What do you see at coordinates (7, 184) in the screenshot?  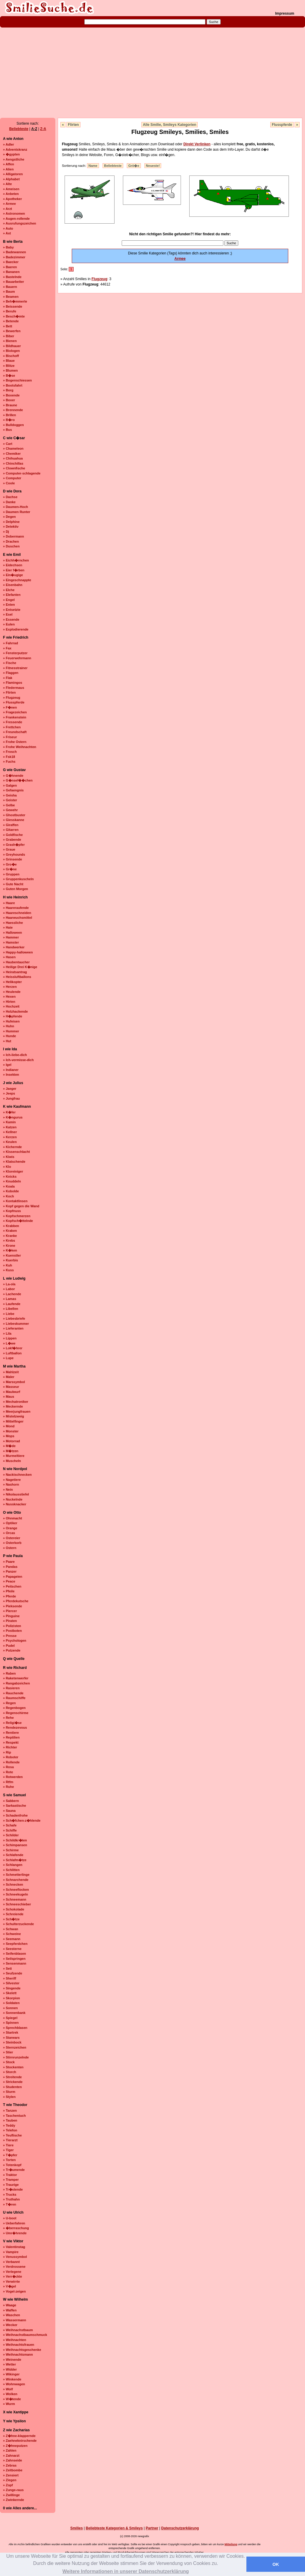 I see `» Alte` at bounding box center [7, 184].